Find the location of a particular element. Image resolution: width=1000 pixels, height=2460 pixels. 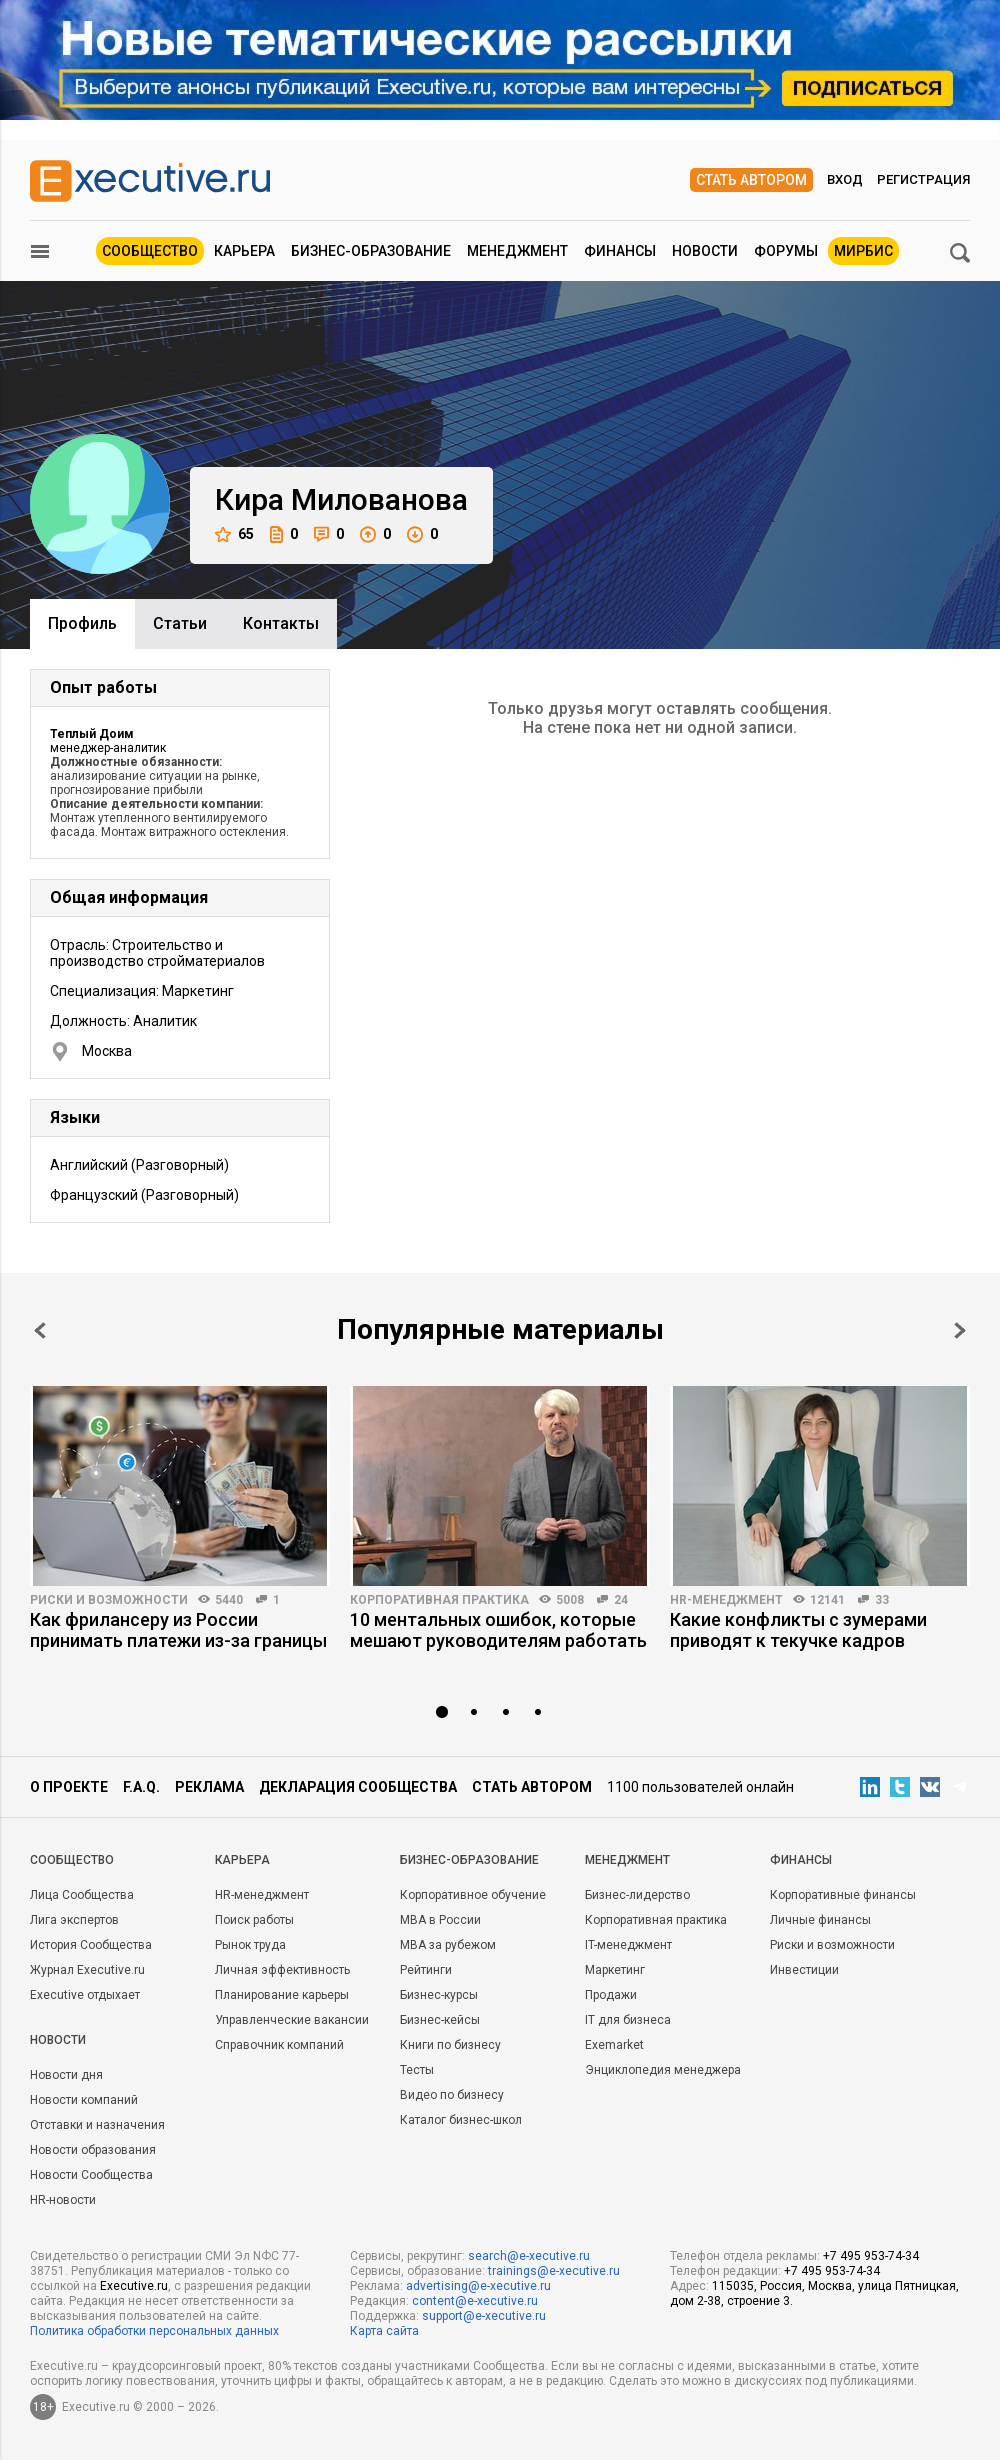

Журнал Executive.ru is located at coordinates (87, 1970).